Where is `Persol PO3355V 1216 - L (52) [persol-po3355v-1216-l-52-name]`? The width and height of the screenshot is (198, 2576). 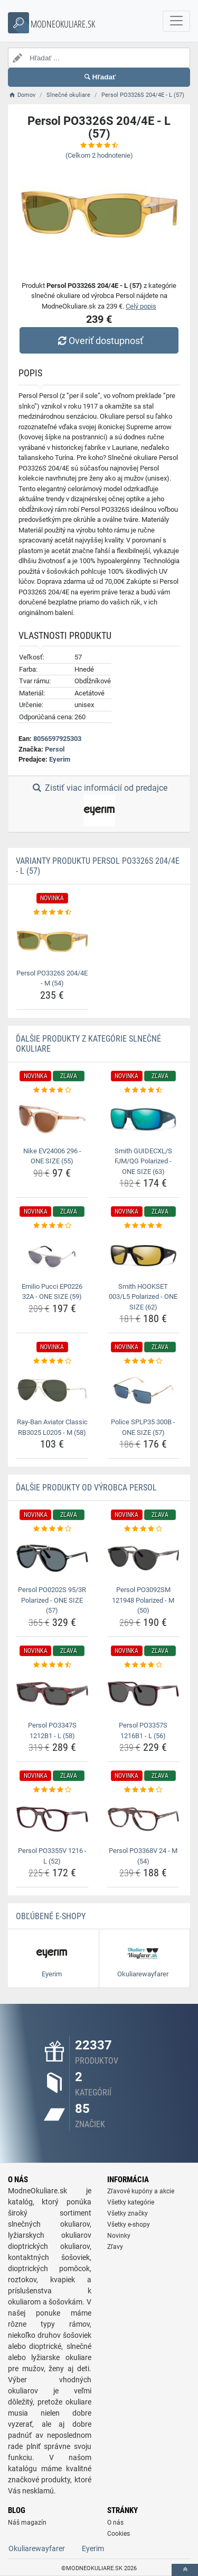
Persol PO3355V 1216 - L (52) [persol-po3355v-1216-l-52-name] is located at coordinates (52, 1856).